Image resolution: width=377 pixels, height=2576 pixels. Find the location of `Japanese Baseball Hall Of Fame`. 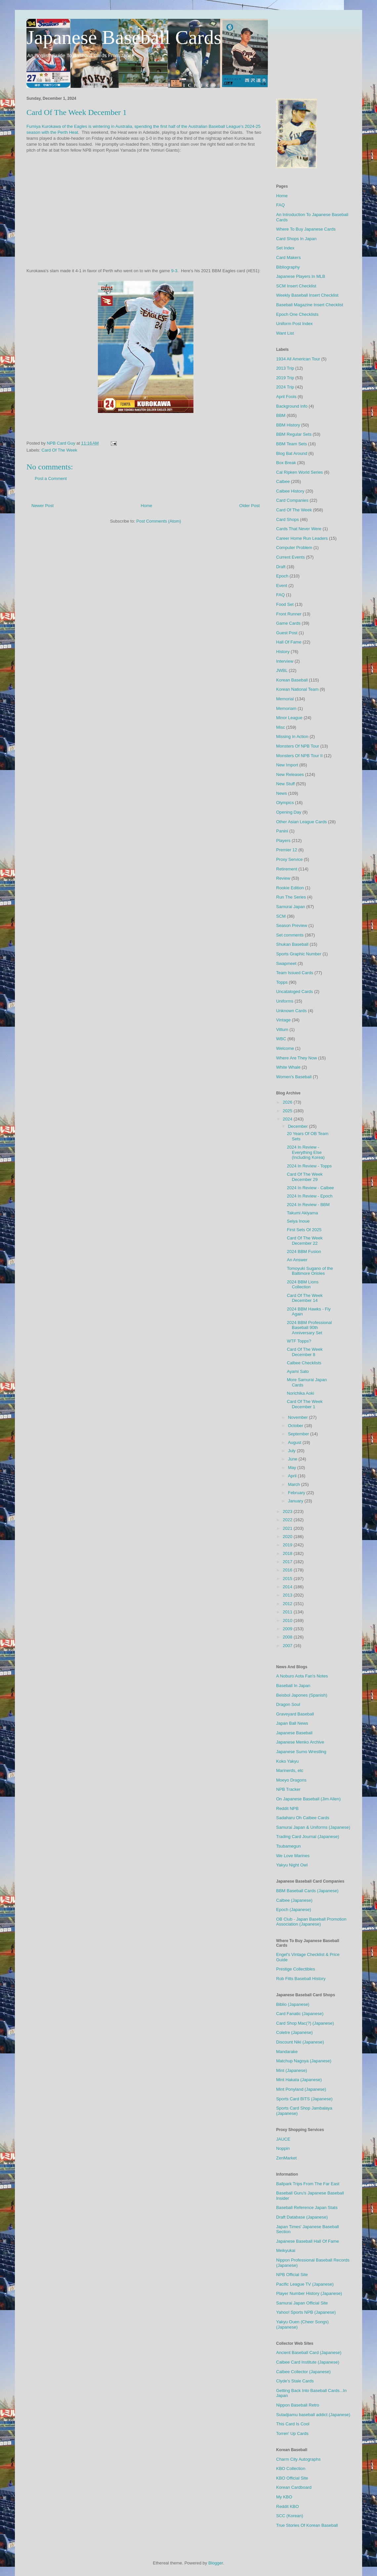

Japanese Baseball Hall Of Fame is located at coordinates (307, 2241).